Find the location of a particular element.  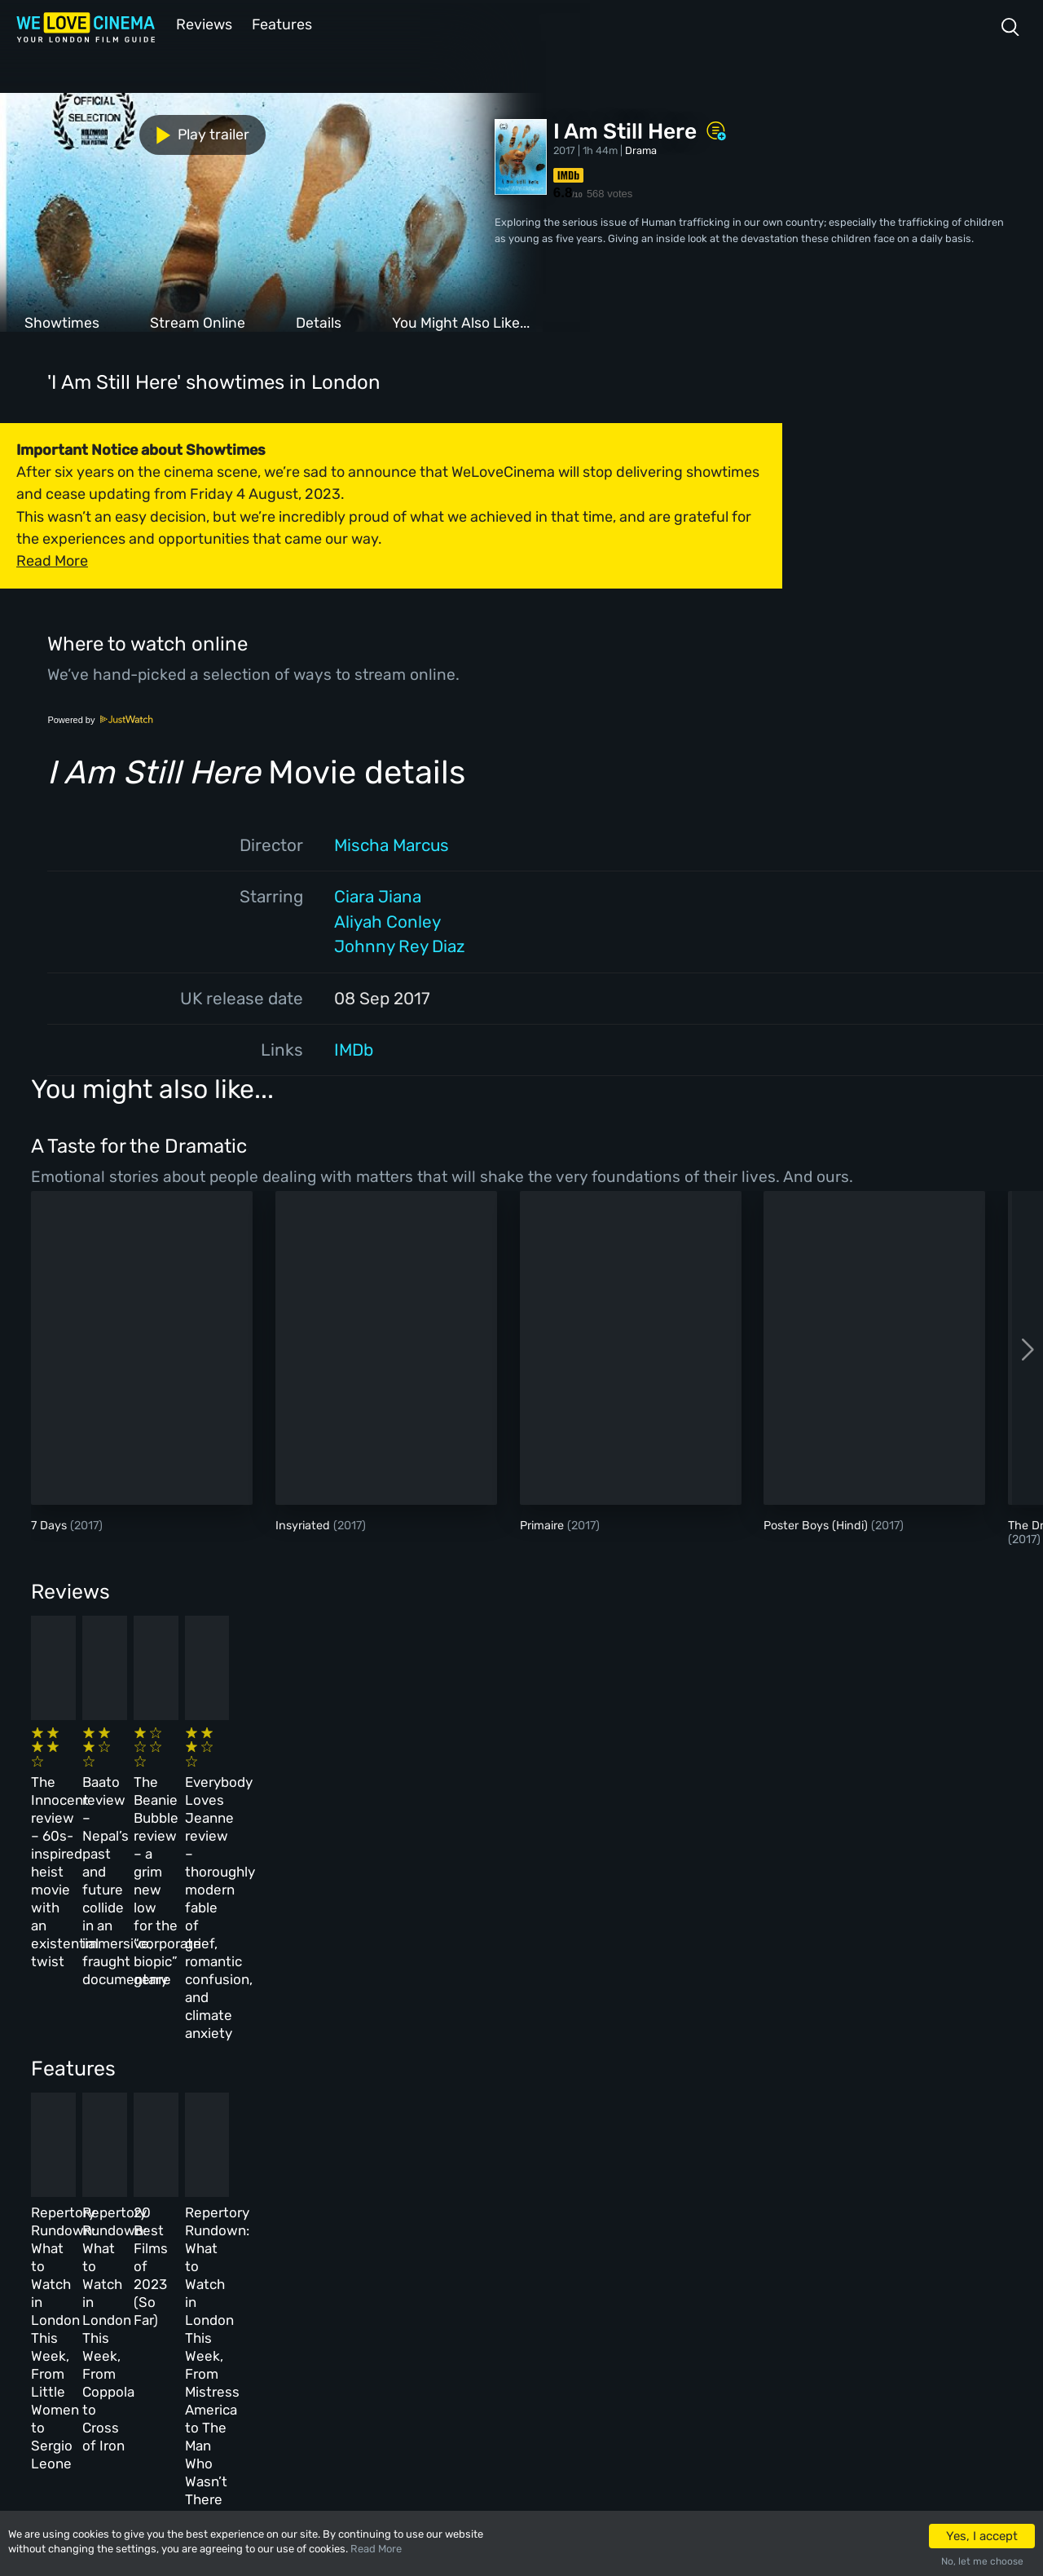

Poster Boys (Hindi) is located at coordinates (817, 1524).